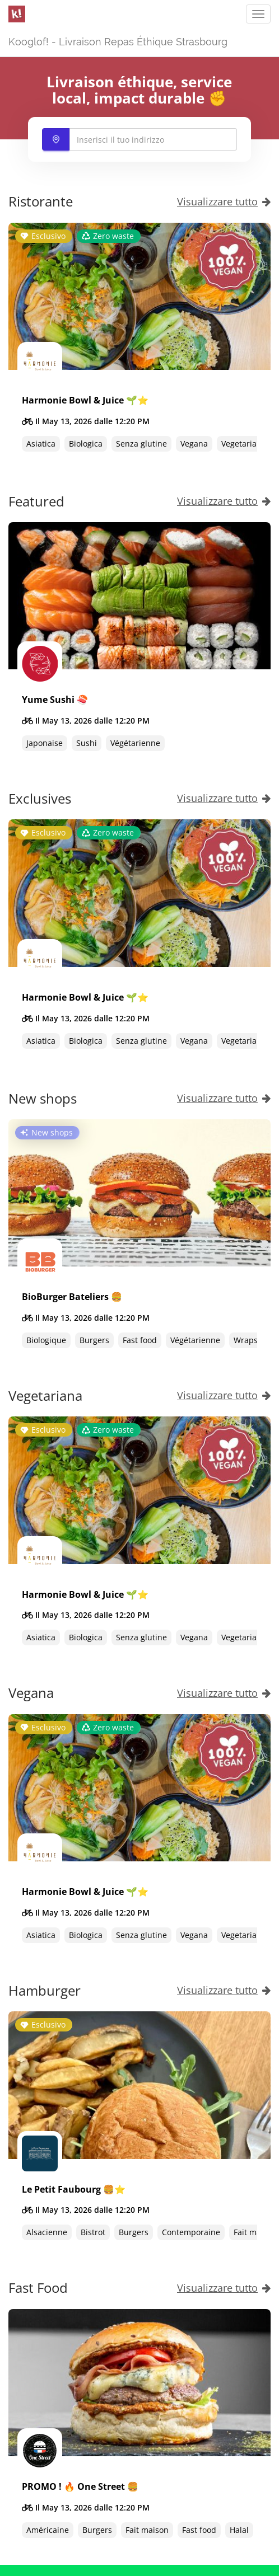 The height and width of the screenshot is (2576, 279). What do you see at coordinates (224, 201) in the screenshot?
I see `Visualizzare tutto` at bounding box center [224, 201].